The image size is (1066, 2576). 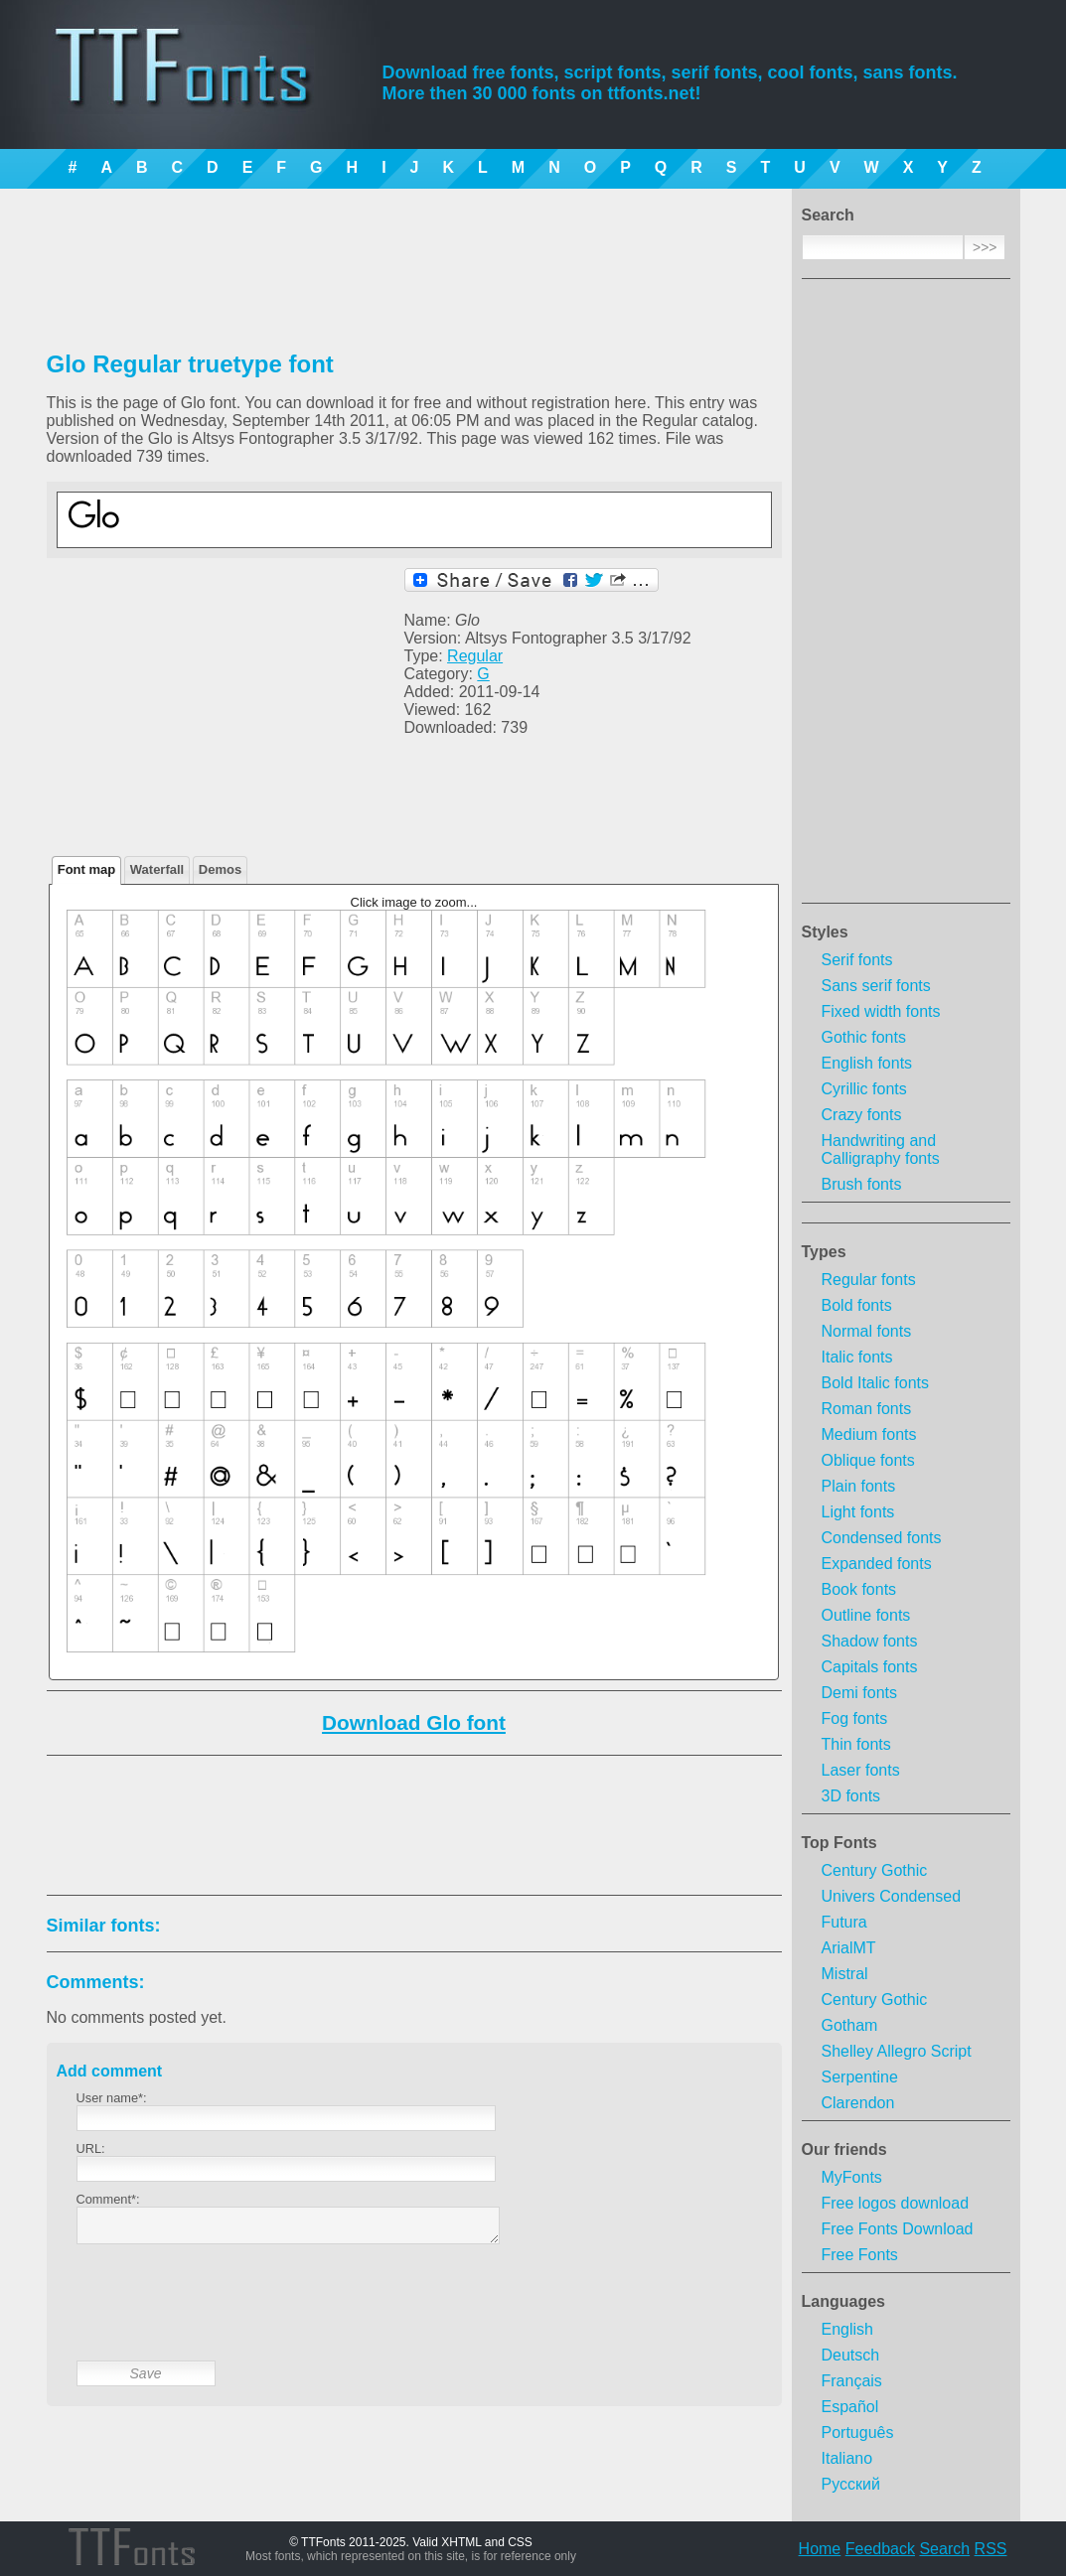 What do you see at coordinates (870, 1641) in the screenshot?
I see `Shadow fonts` at bounding box center [870, 1641].